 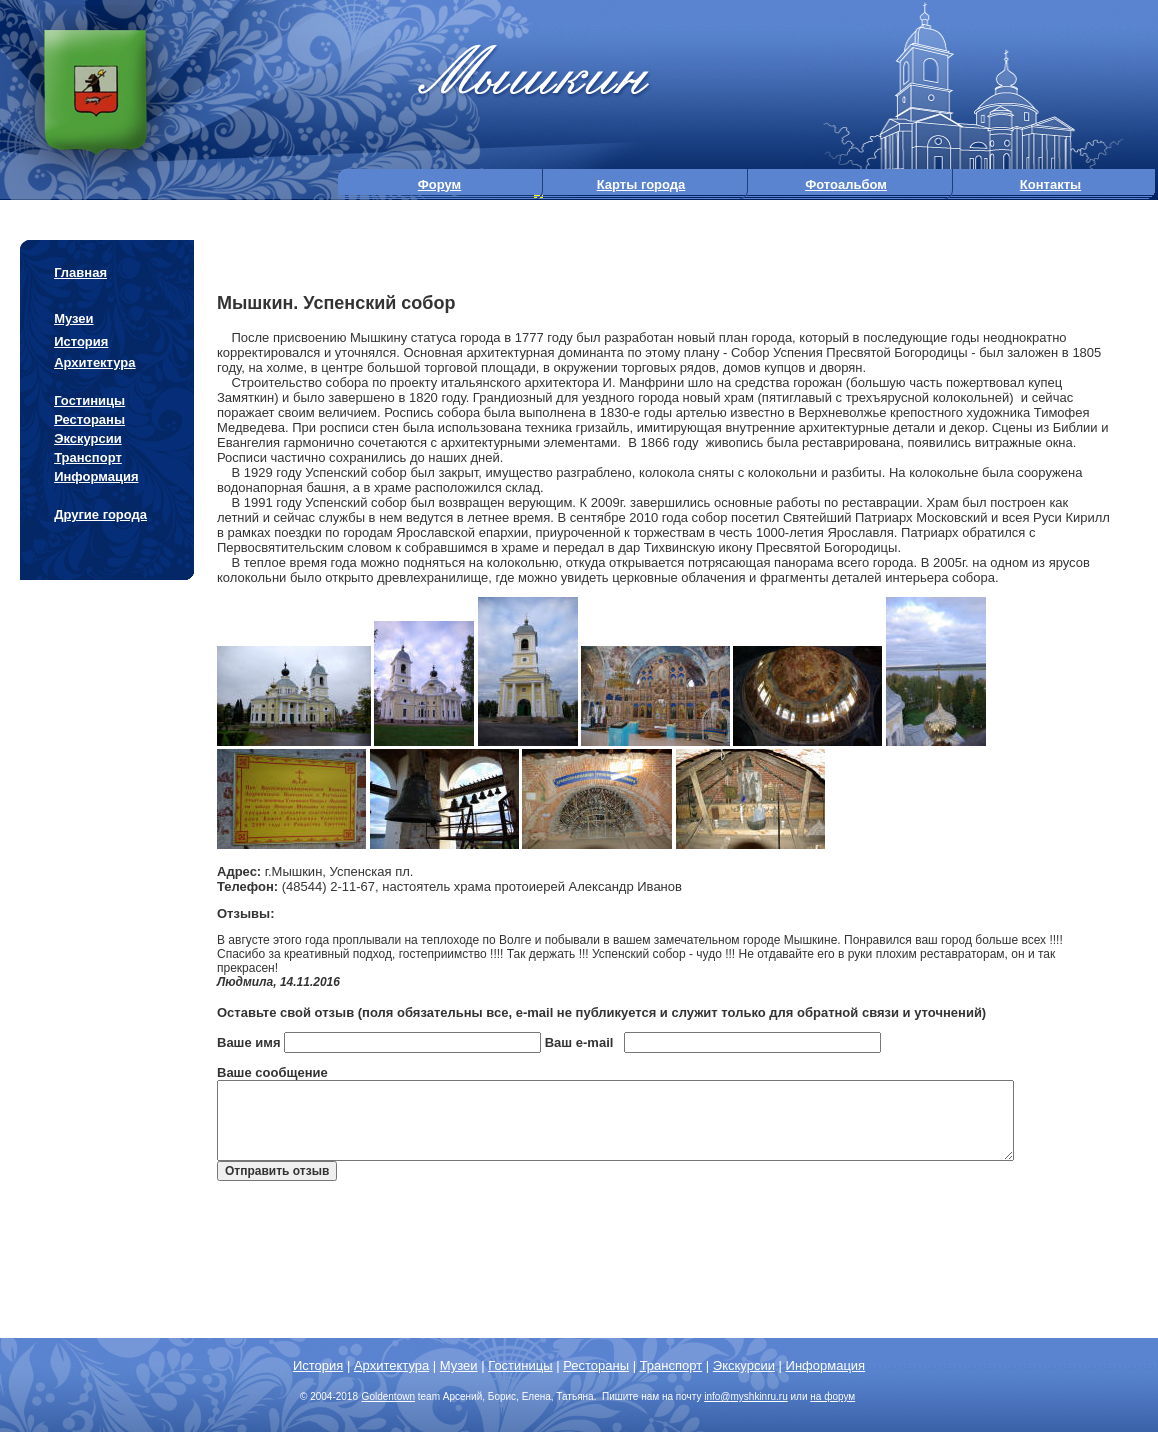 What do you see at coordinates (73, 318) in the screenshot?
I see `Музеи` at bounding box center [73, 318].